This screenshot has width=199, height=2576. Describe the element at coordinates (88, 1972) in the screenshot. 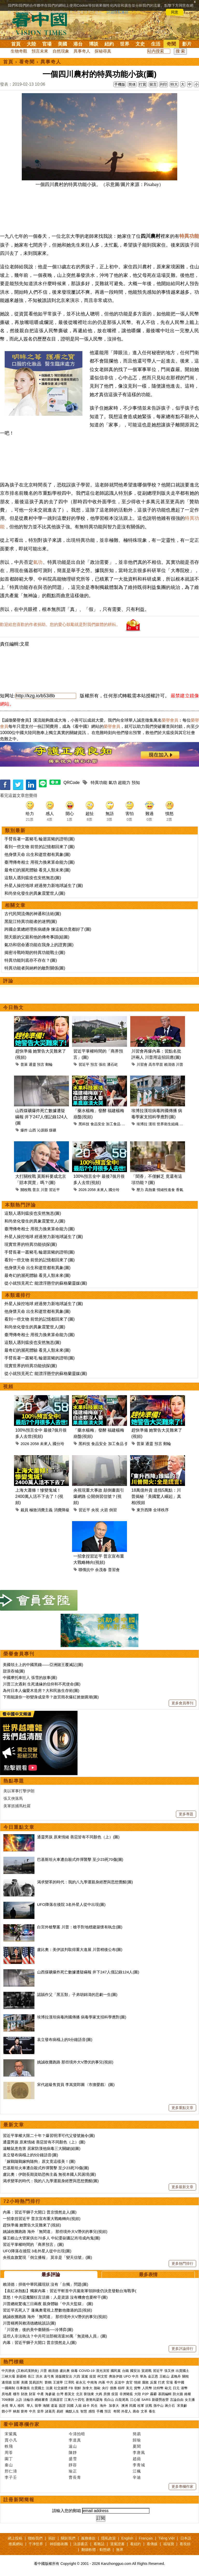

I see `山西煤礦爆炸死亡數據遭疑瞞報 井下247人僅記錄124人(圖)` at that location.